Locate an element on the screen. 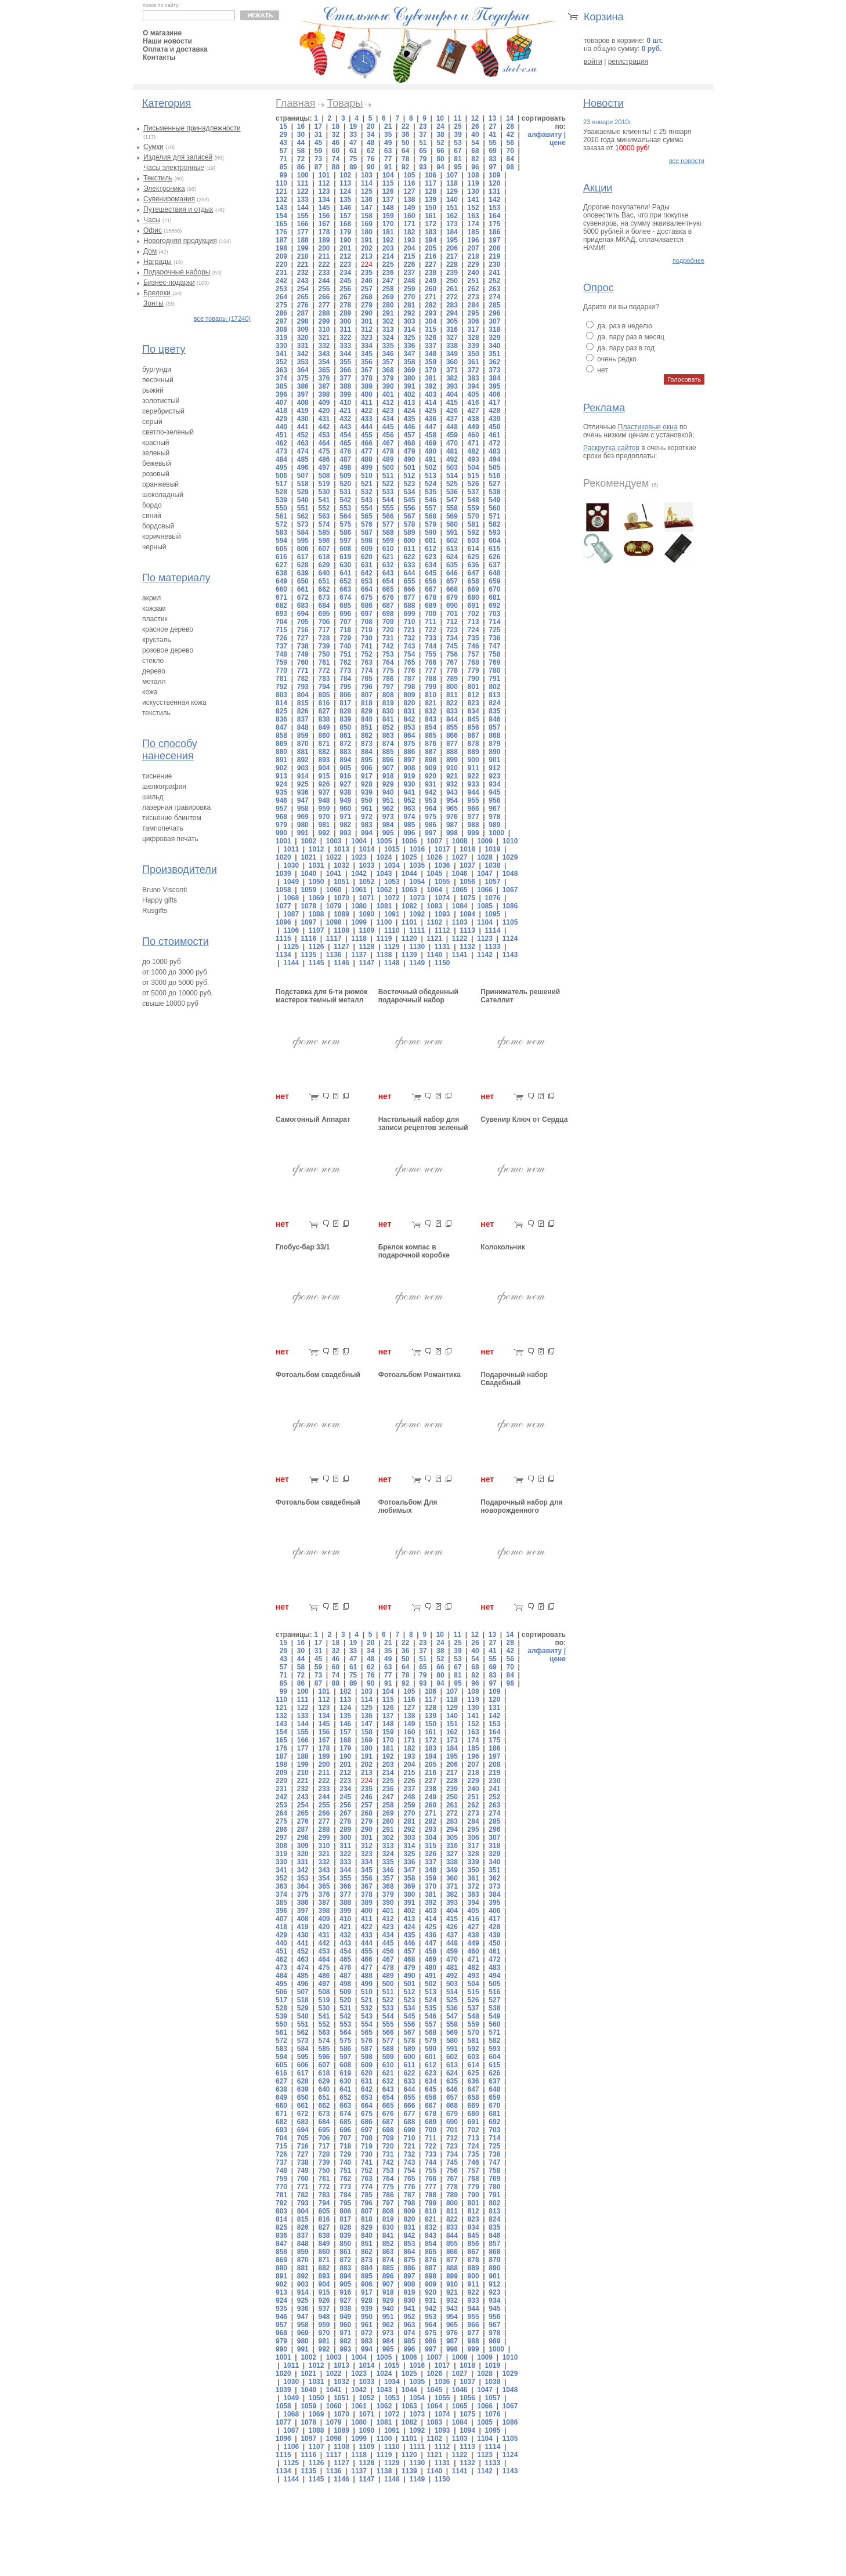  813 is located at coordinates (494, 695).